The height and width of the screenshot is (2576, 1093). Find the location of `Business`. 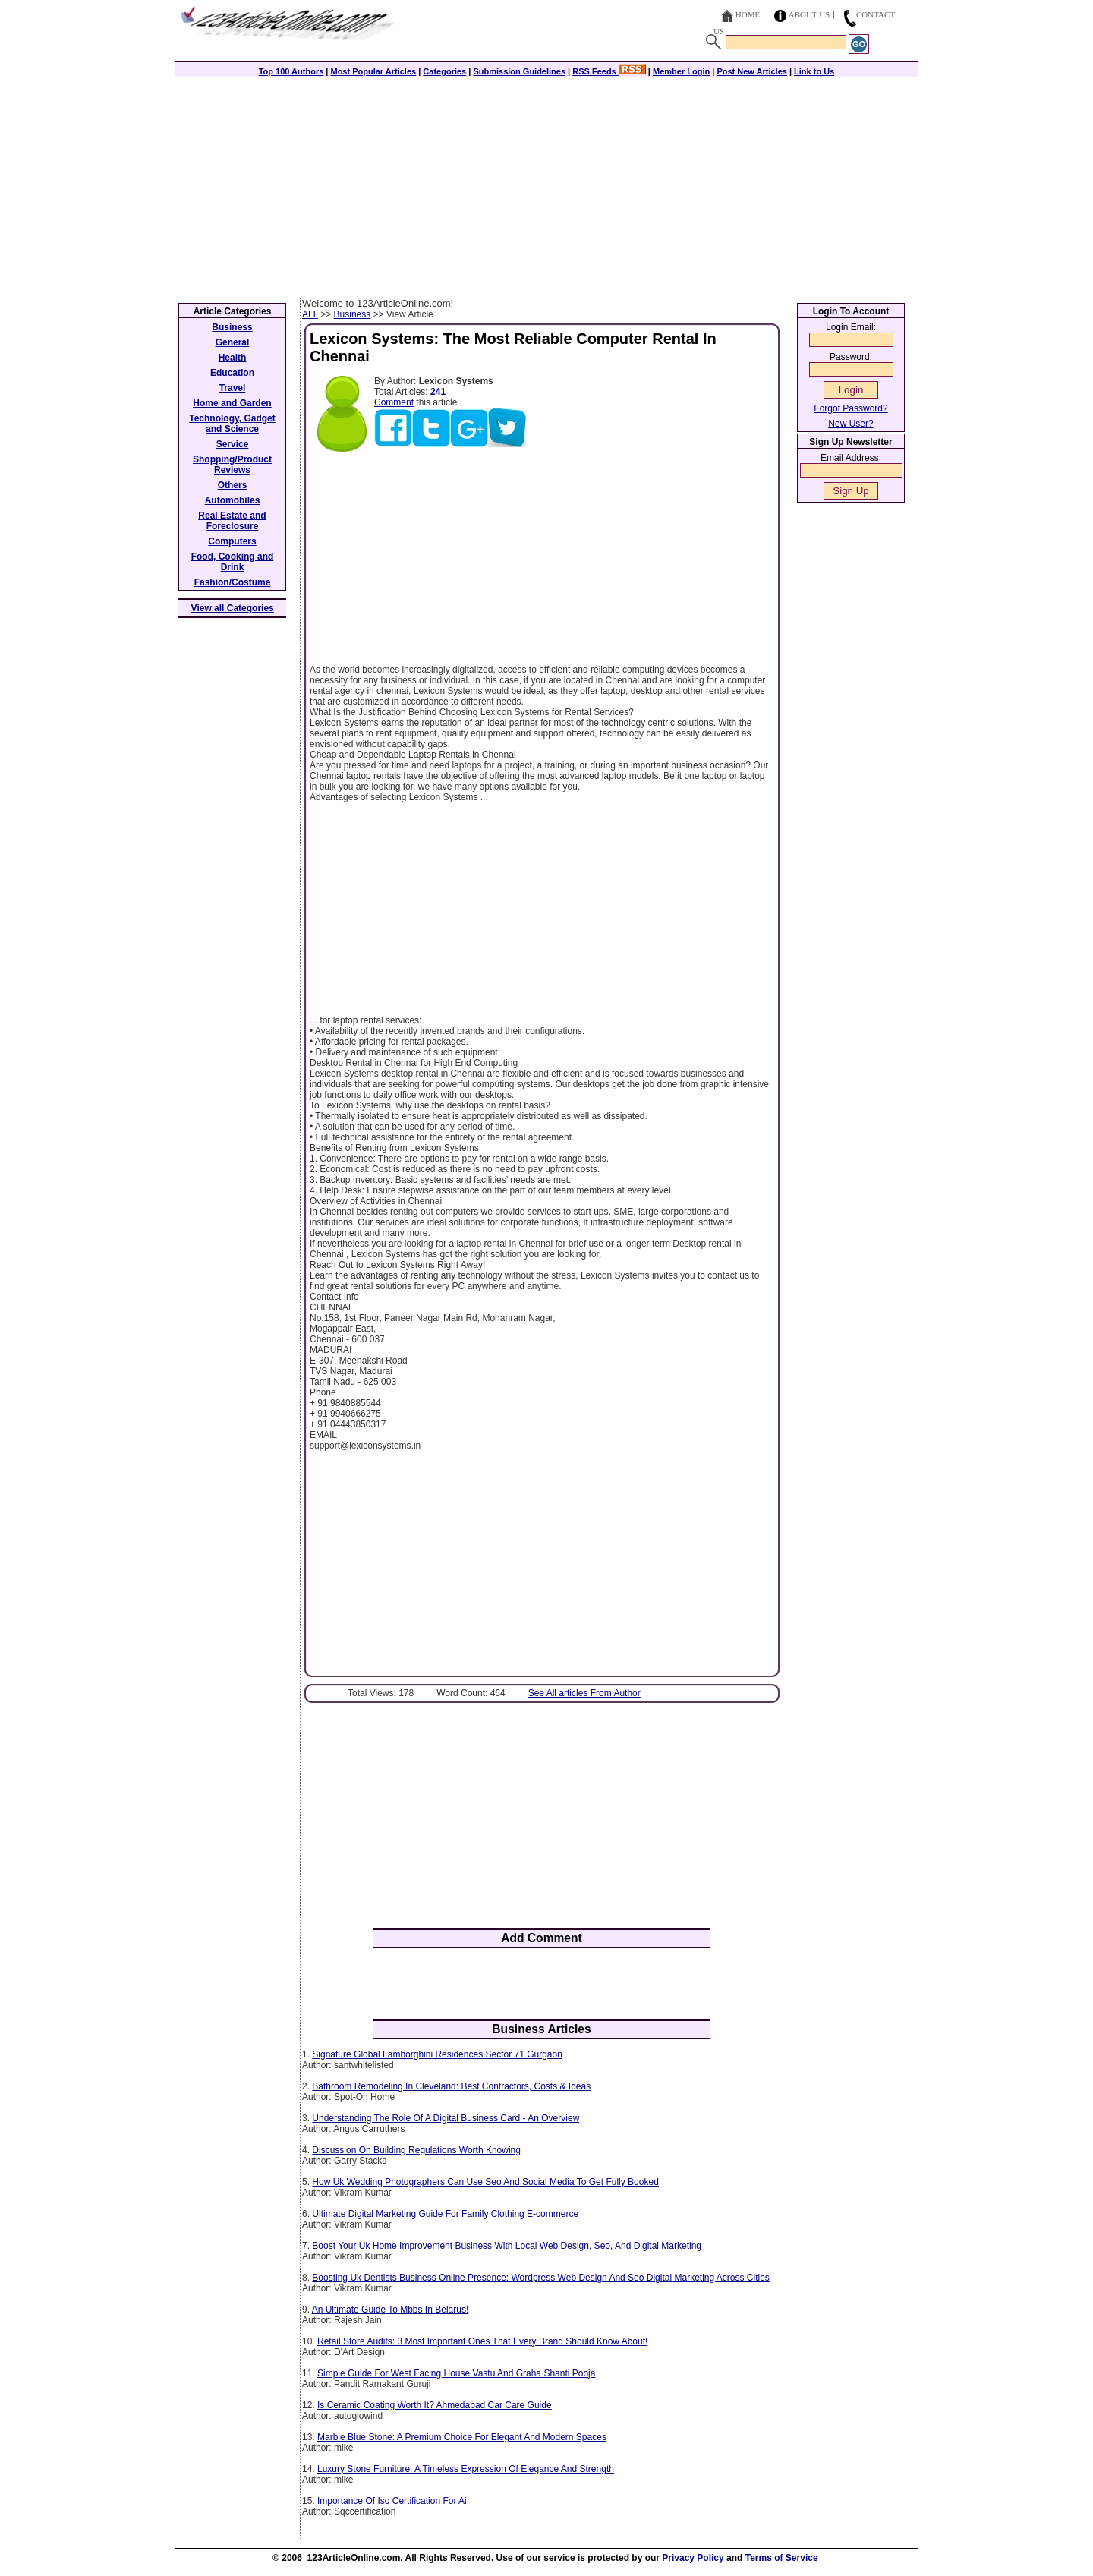

Business is located at coordinates (352, 314).